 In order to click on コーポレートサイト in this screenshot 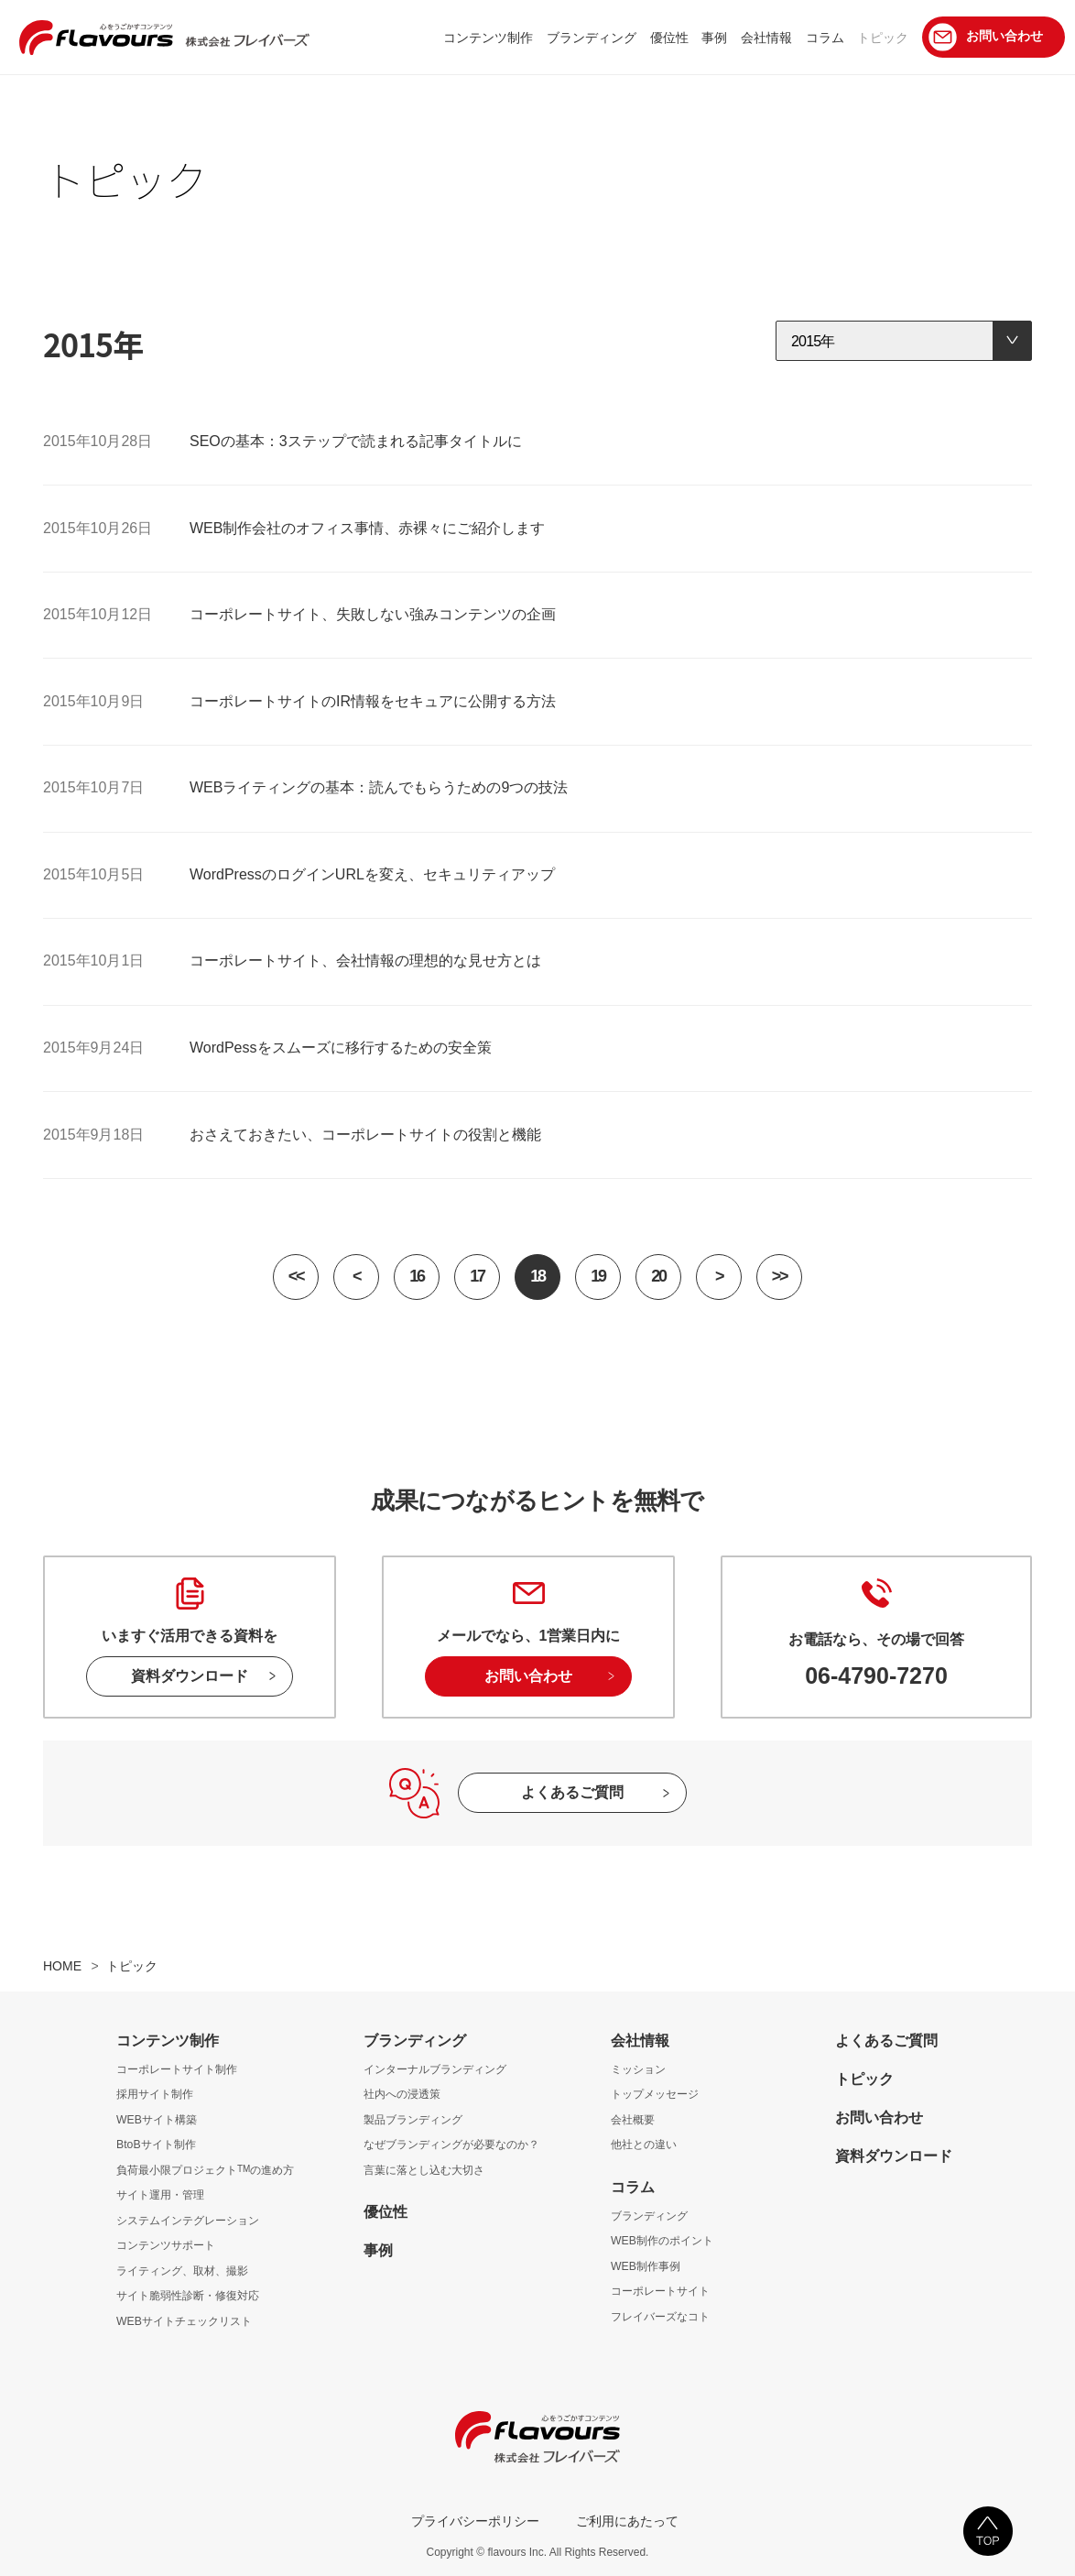, I will do `click(660, 2291)`.